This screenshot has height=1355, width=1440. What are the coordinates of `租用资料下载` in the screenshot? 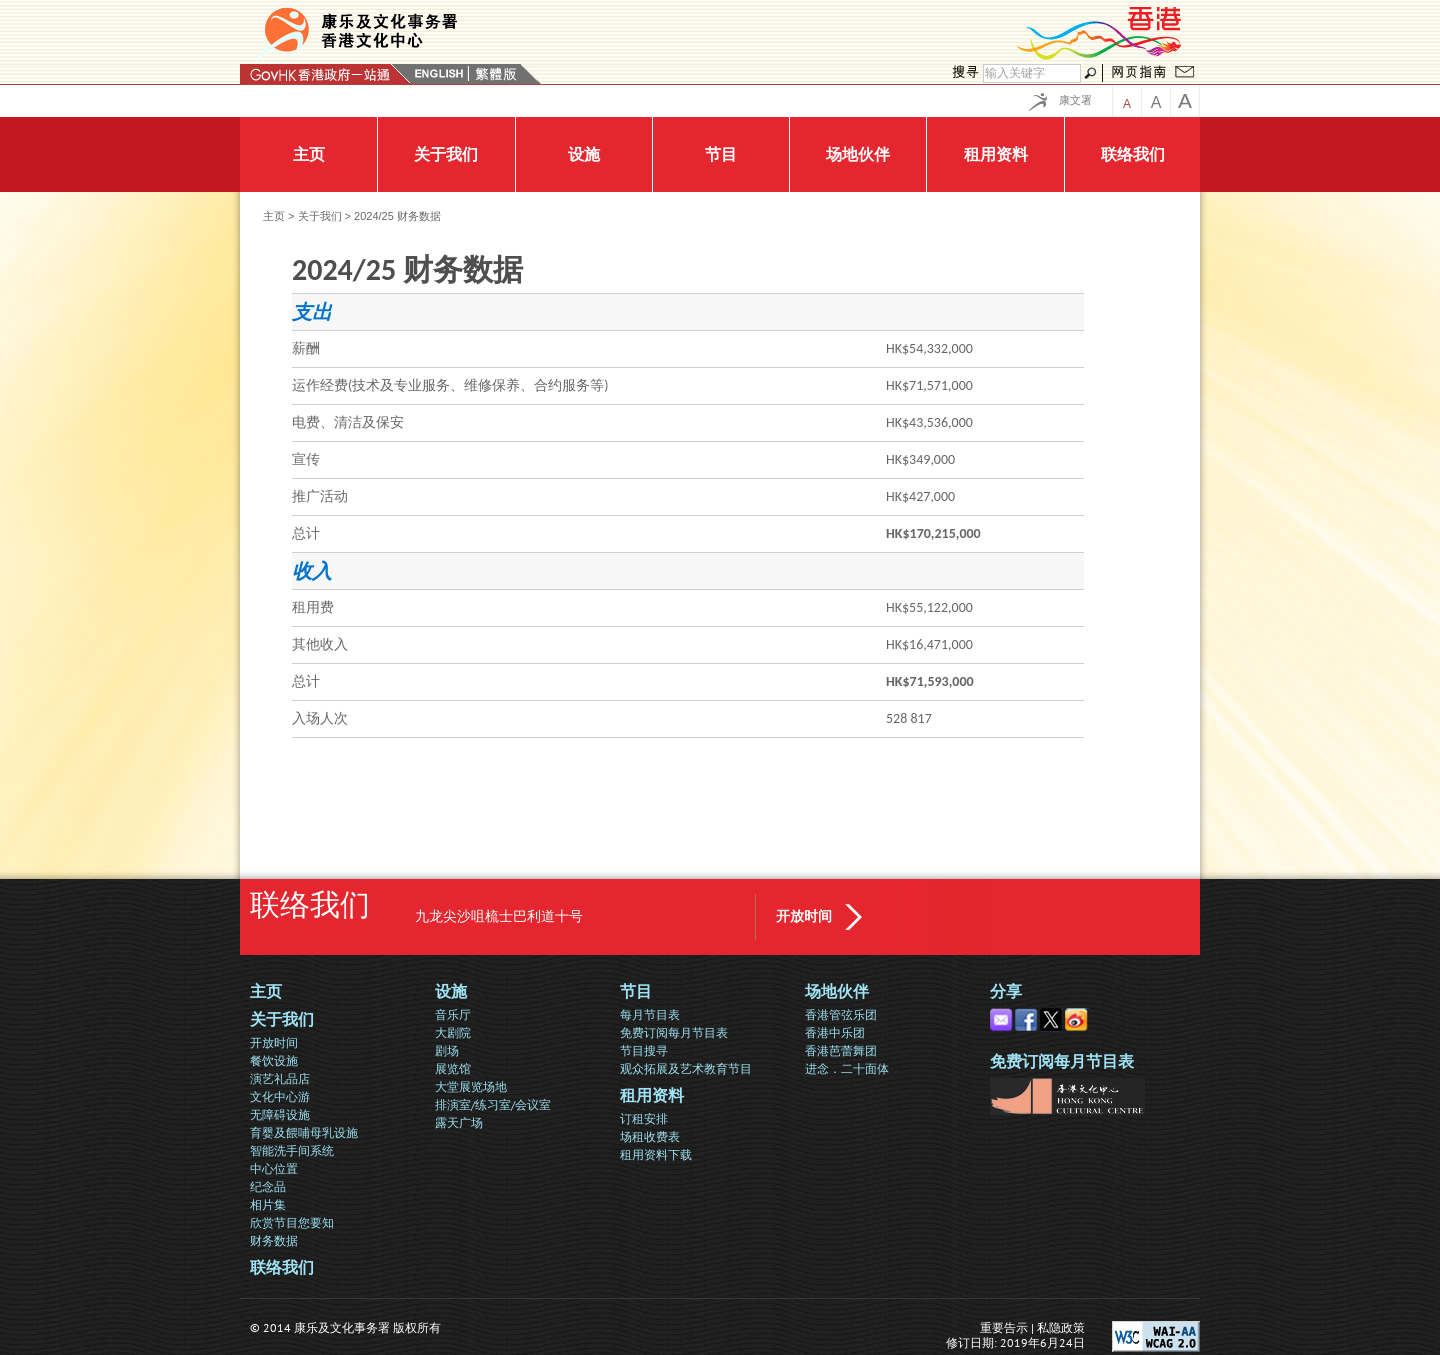 It's located at (656, 1154).